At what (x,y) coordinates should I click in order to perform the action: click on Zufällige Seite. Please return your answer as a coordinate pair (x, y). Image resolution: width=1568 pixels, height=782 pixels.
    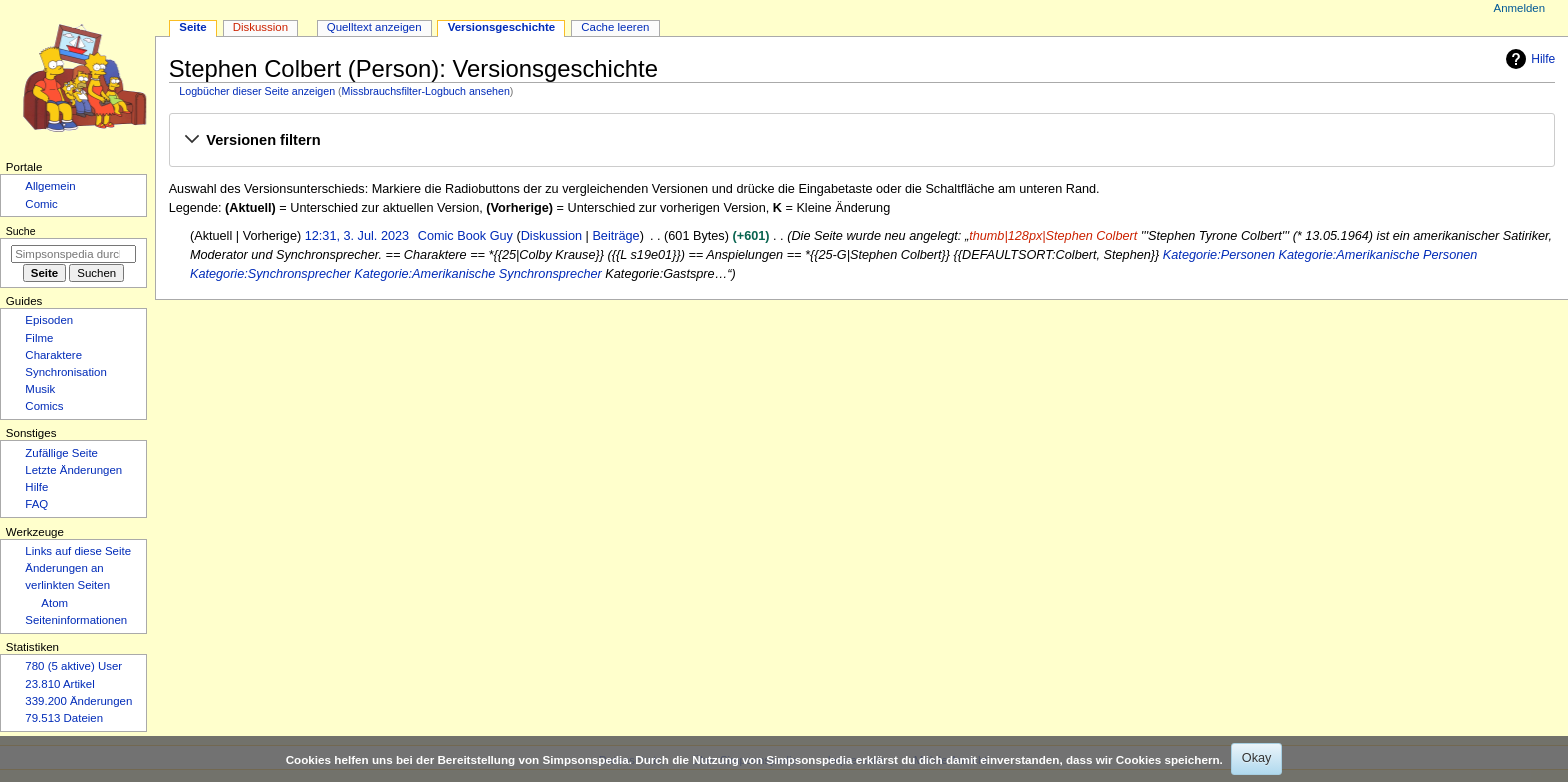
    Looking at the image, I should click on (61, 453).